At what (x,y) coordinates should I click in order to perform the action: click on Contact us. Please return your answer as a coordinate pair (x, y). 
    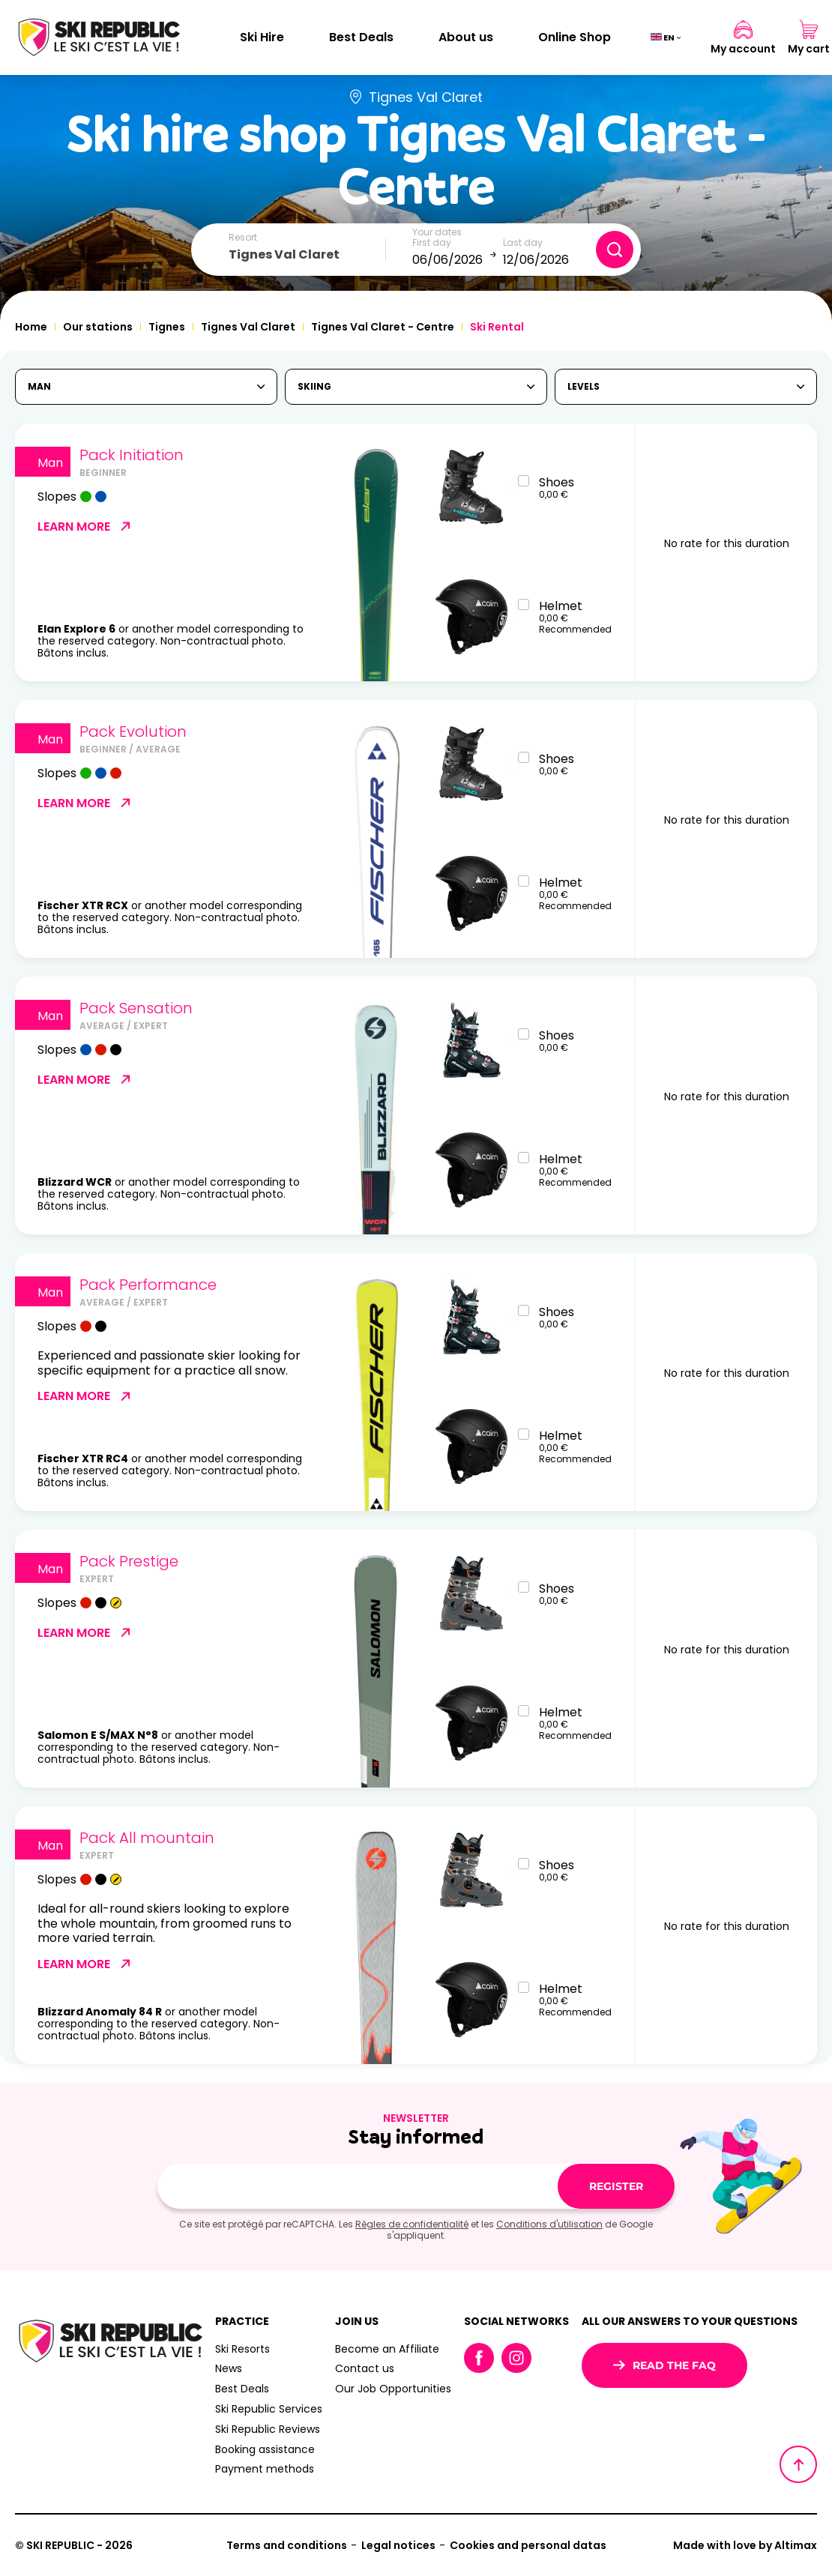
    Looking at the image, I should click on (364, 2368).